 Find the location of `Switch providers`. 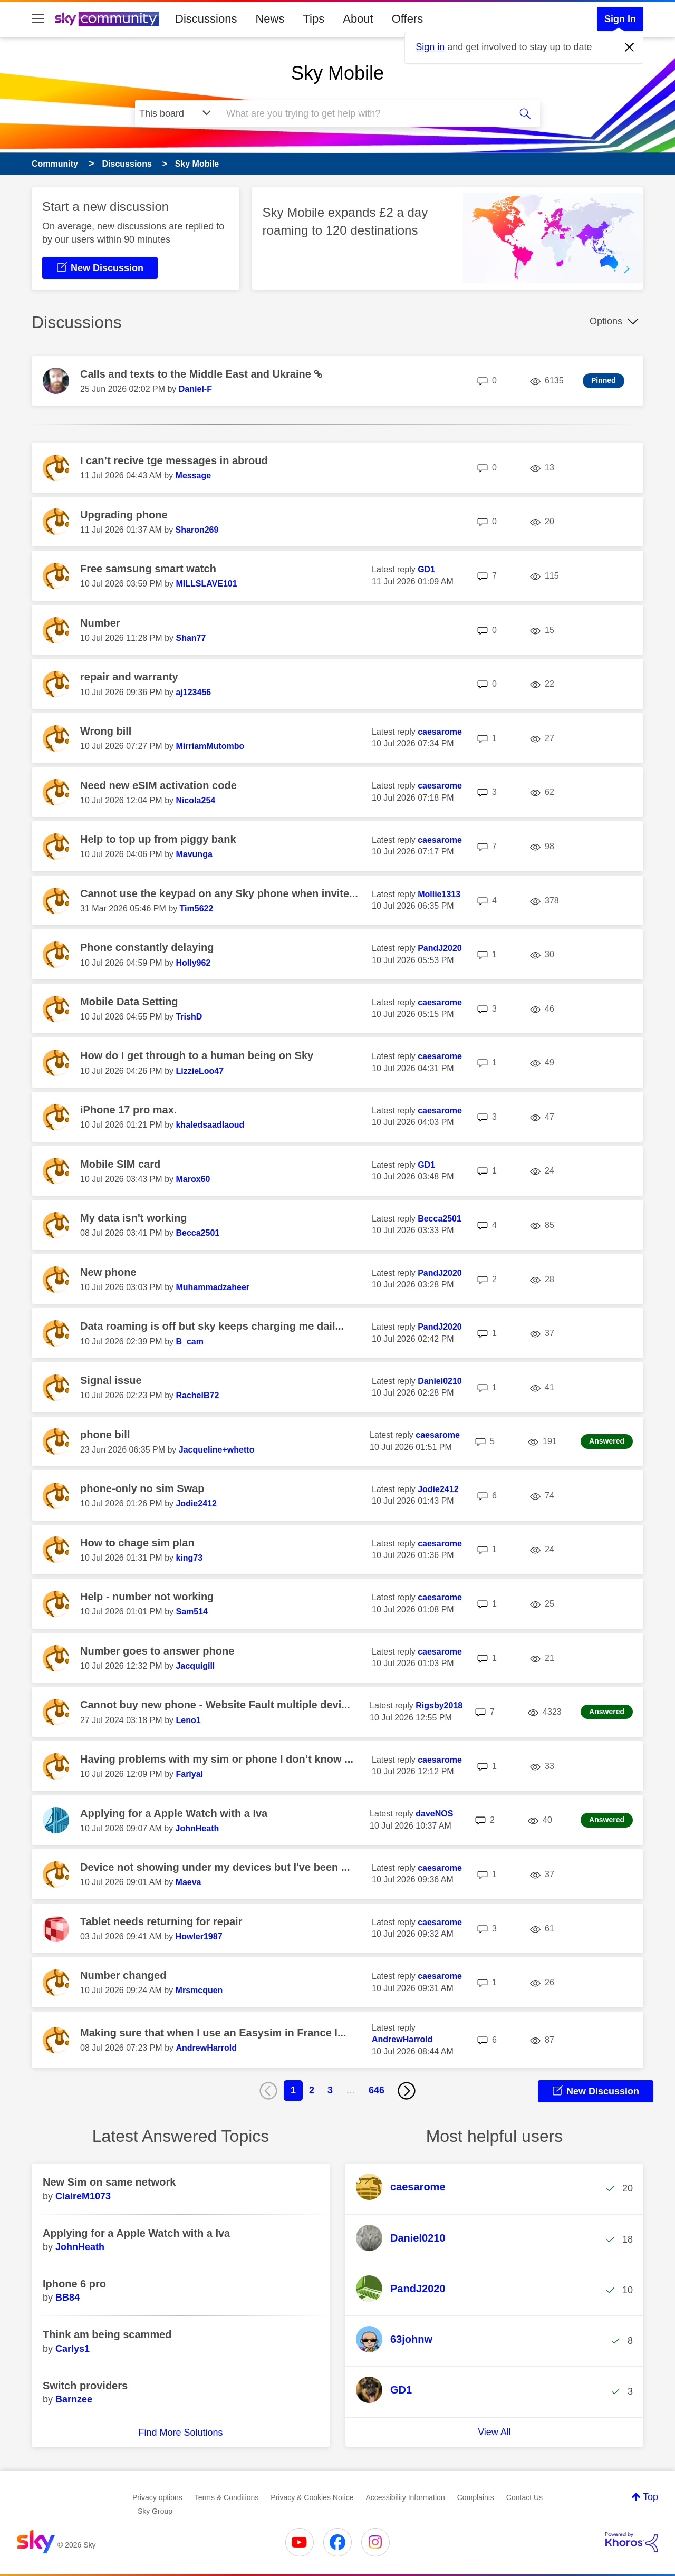

Switch providers is located at coordinates (85, 2385).